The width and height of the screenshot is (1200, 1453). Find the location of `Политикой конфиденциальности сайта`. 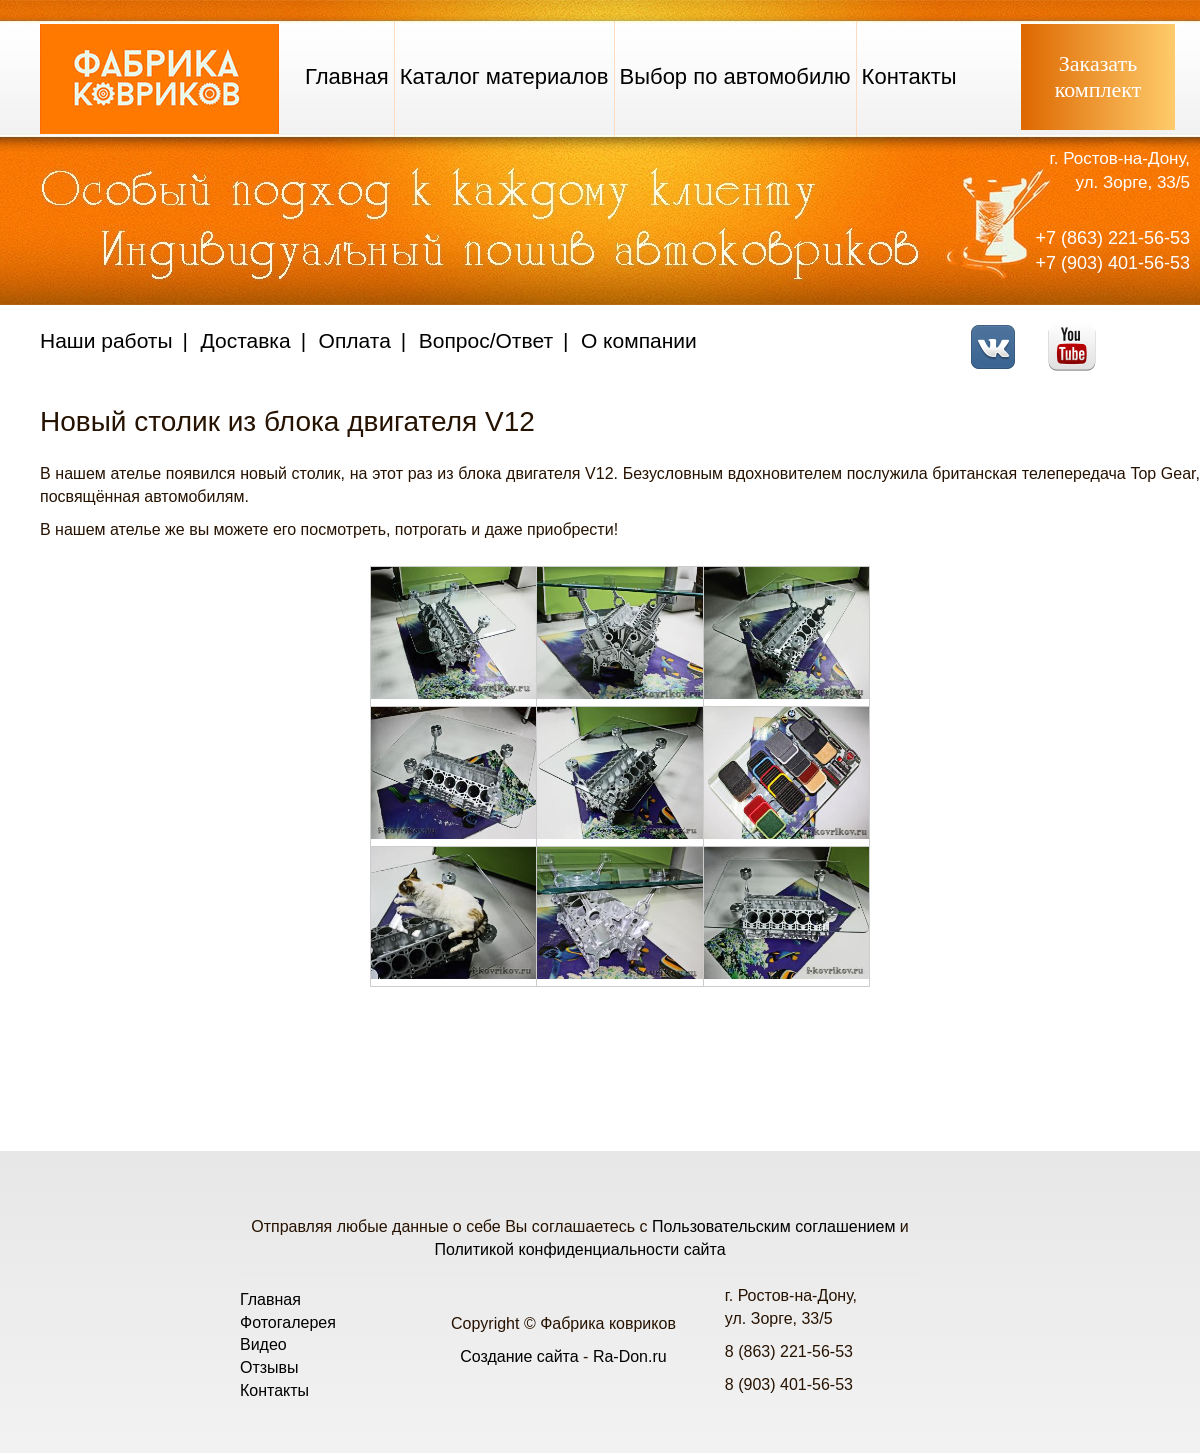

Политикой конфиденциальности сайта is located at coordinates (579, 1249).